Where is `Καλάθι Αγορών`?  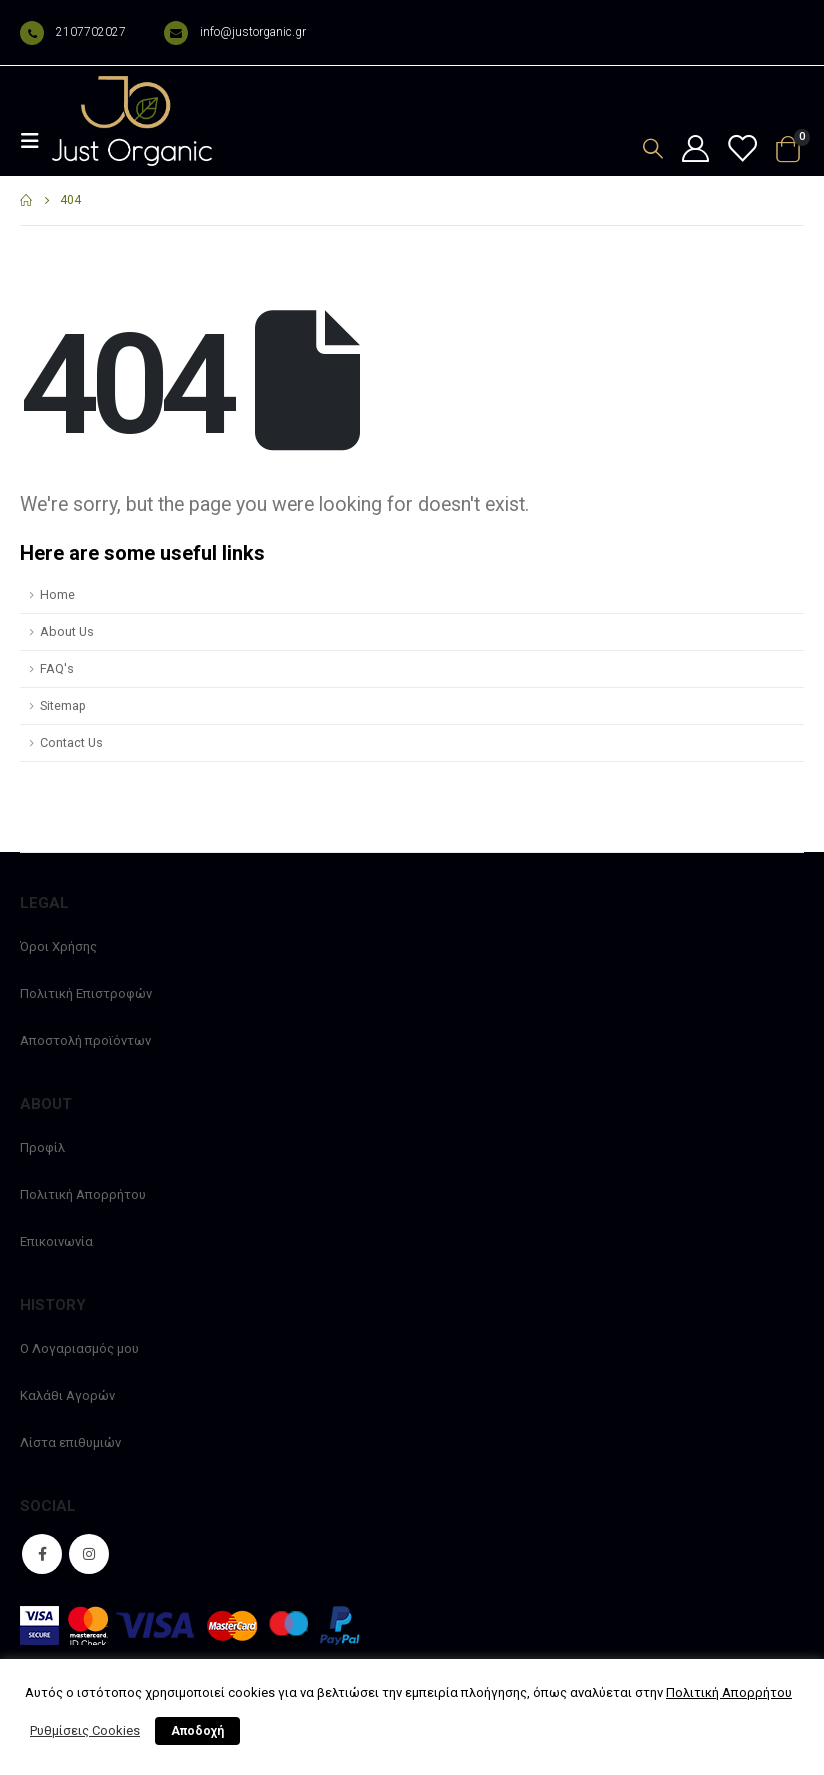 Καλάθι Αγορών is located at coordinates (67, 1395).